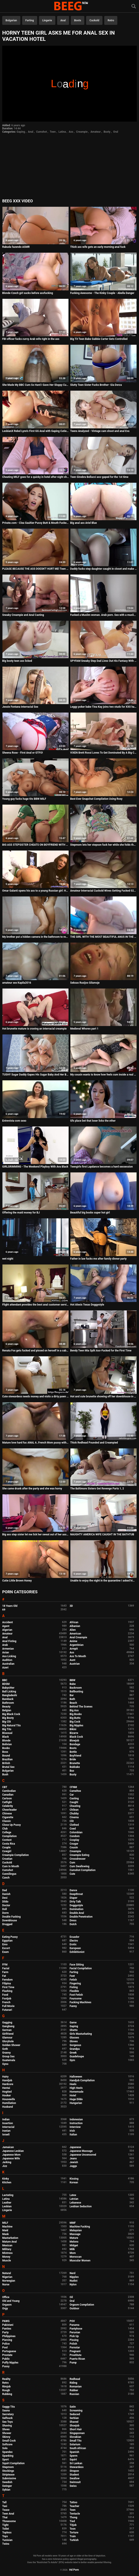 This screenshot has height=2576, width=139. Describe the element at coordinates (5, 2332) in the screenshot. I see `Party` at that location.